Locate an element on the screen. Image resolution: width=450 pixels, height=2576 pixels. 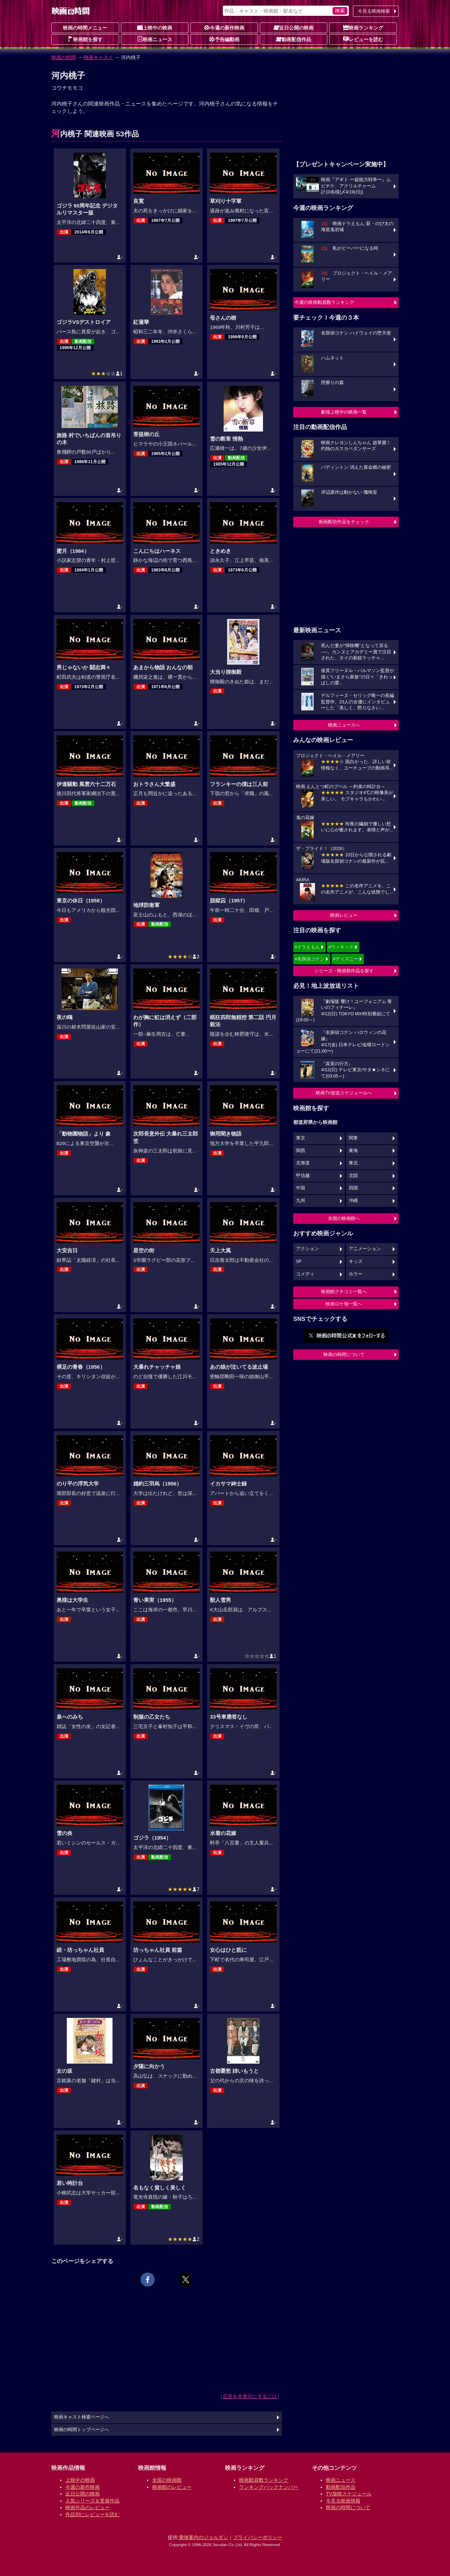
今週の映画動員数ランキング is located at coordinates (324, 302).